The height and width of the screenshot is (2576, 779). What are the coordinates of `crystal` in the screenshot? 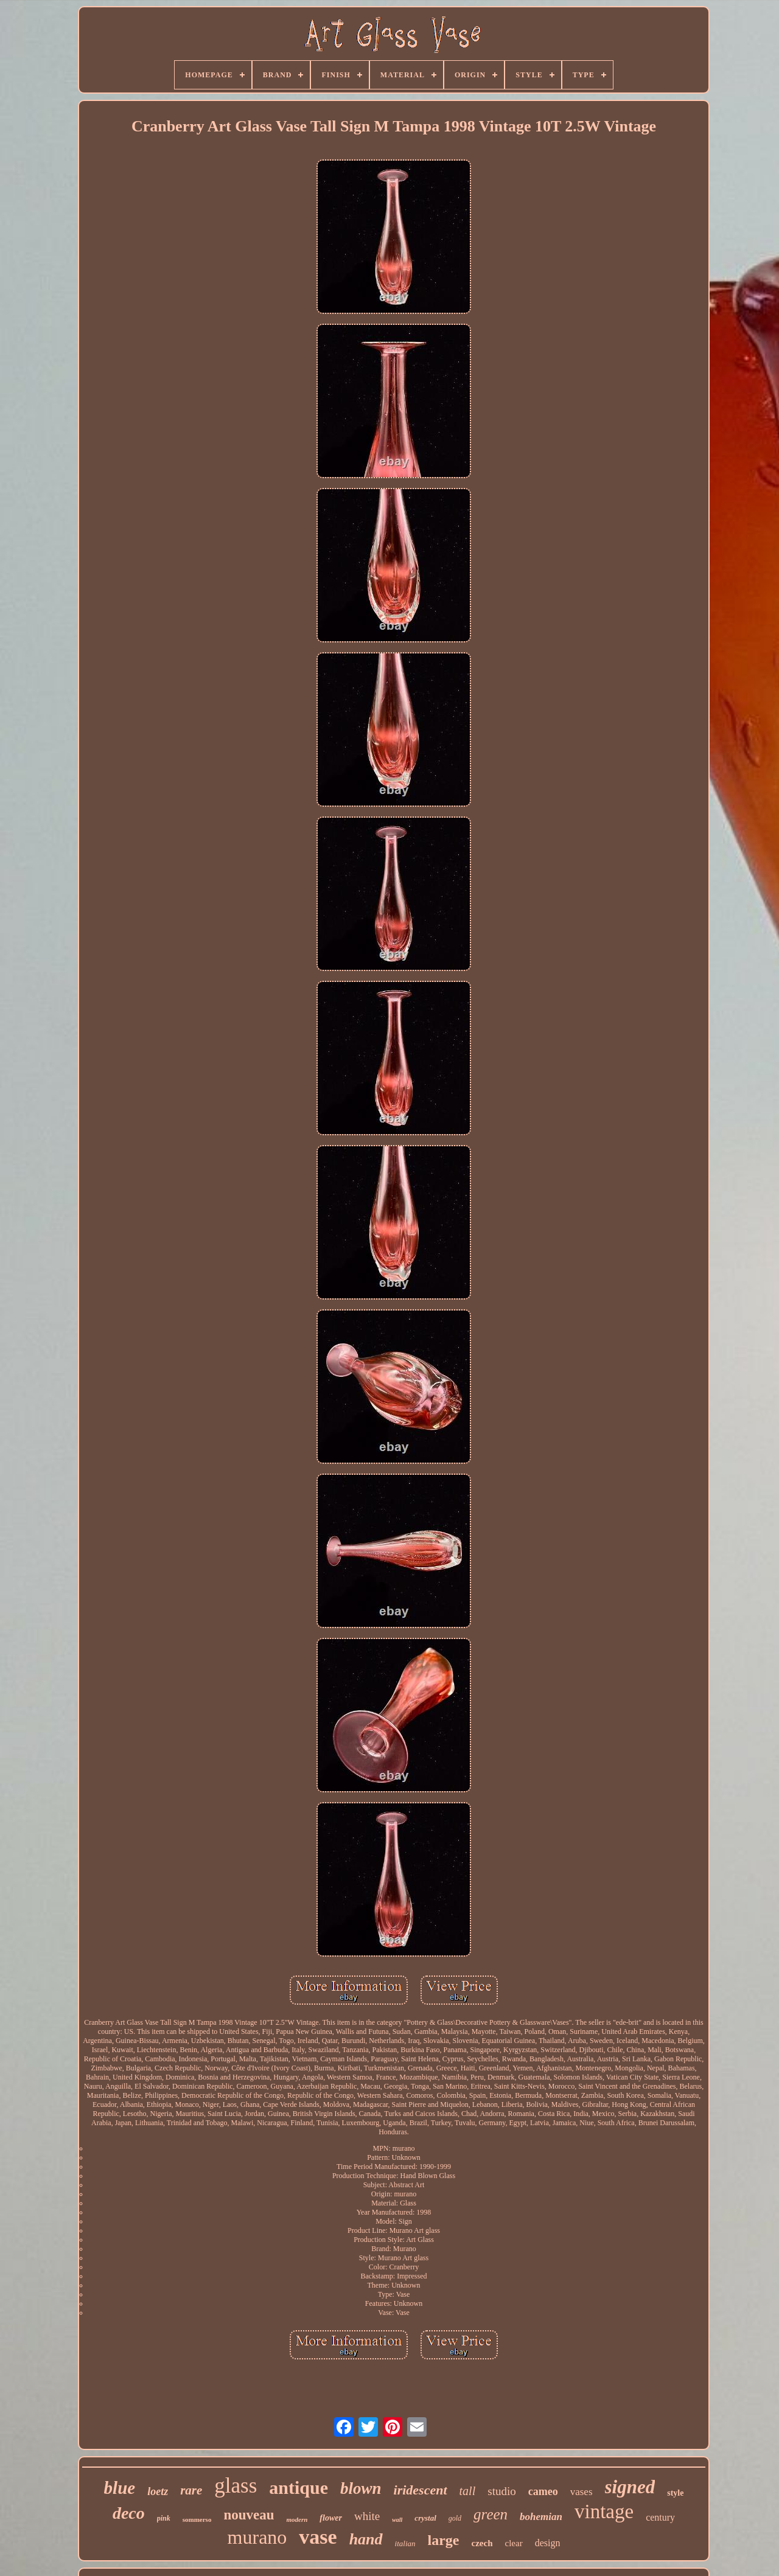 It's located at (425, 2517).